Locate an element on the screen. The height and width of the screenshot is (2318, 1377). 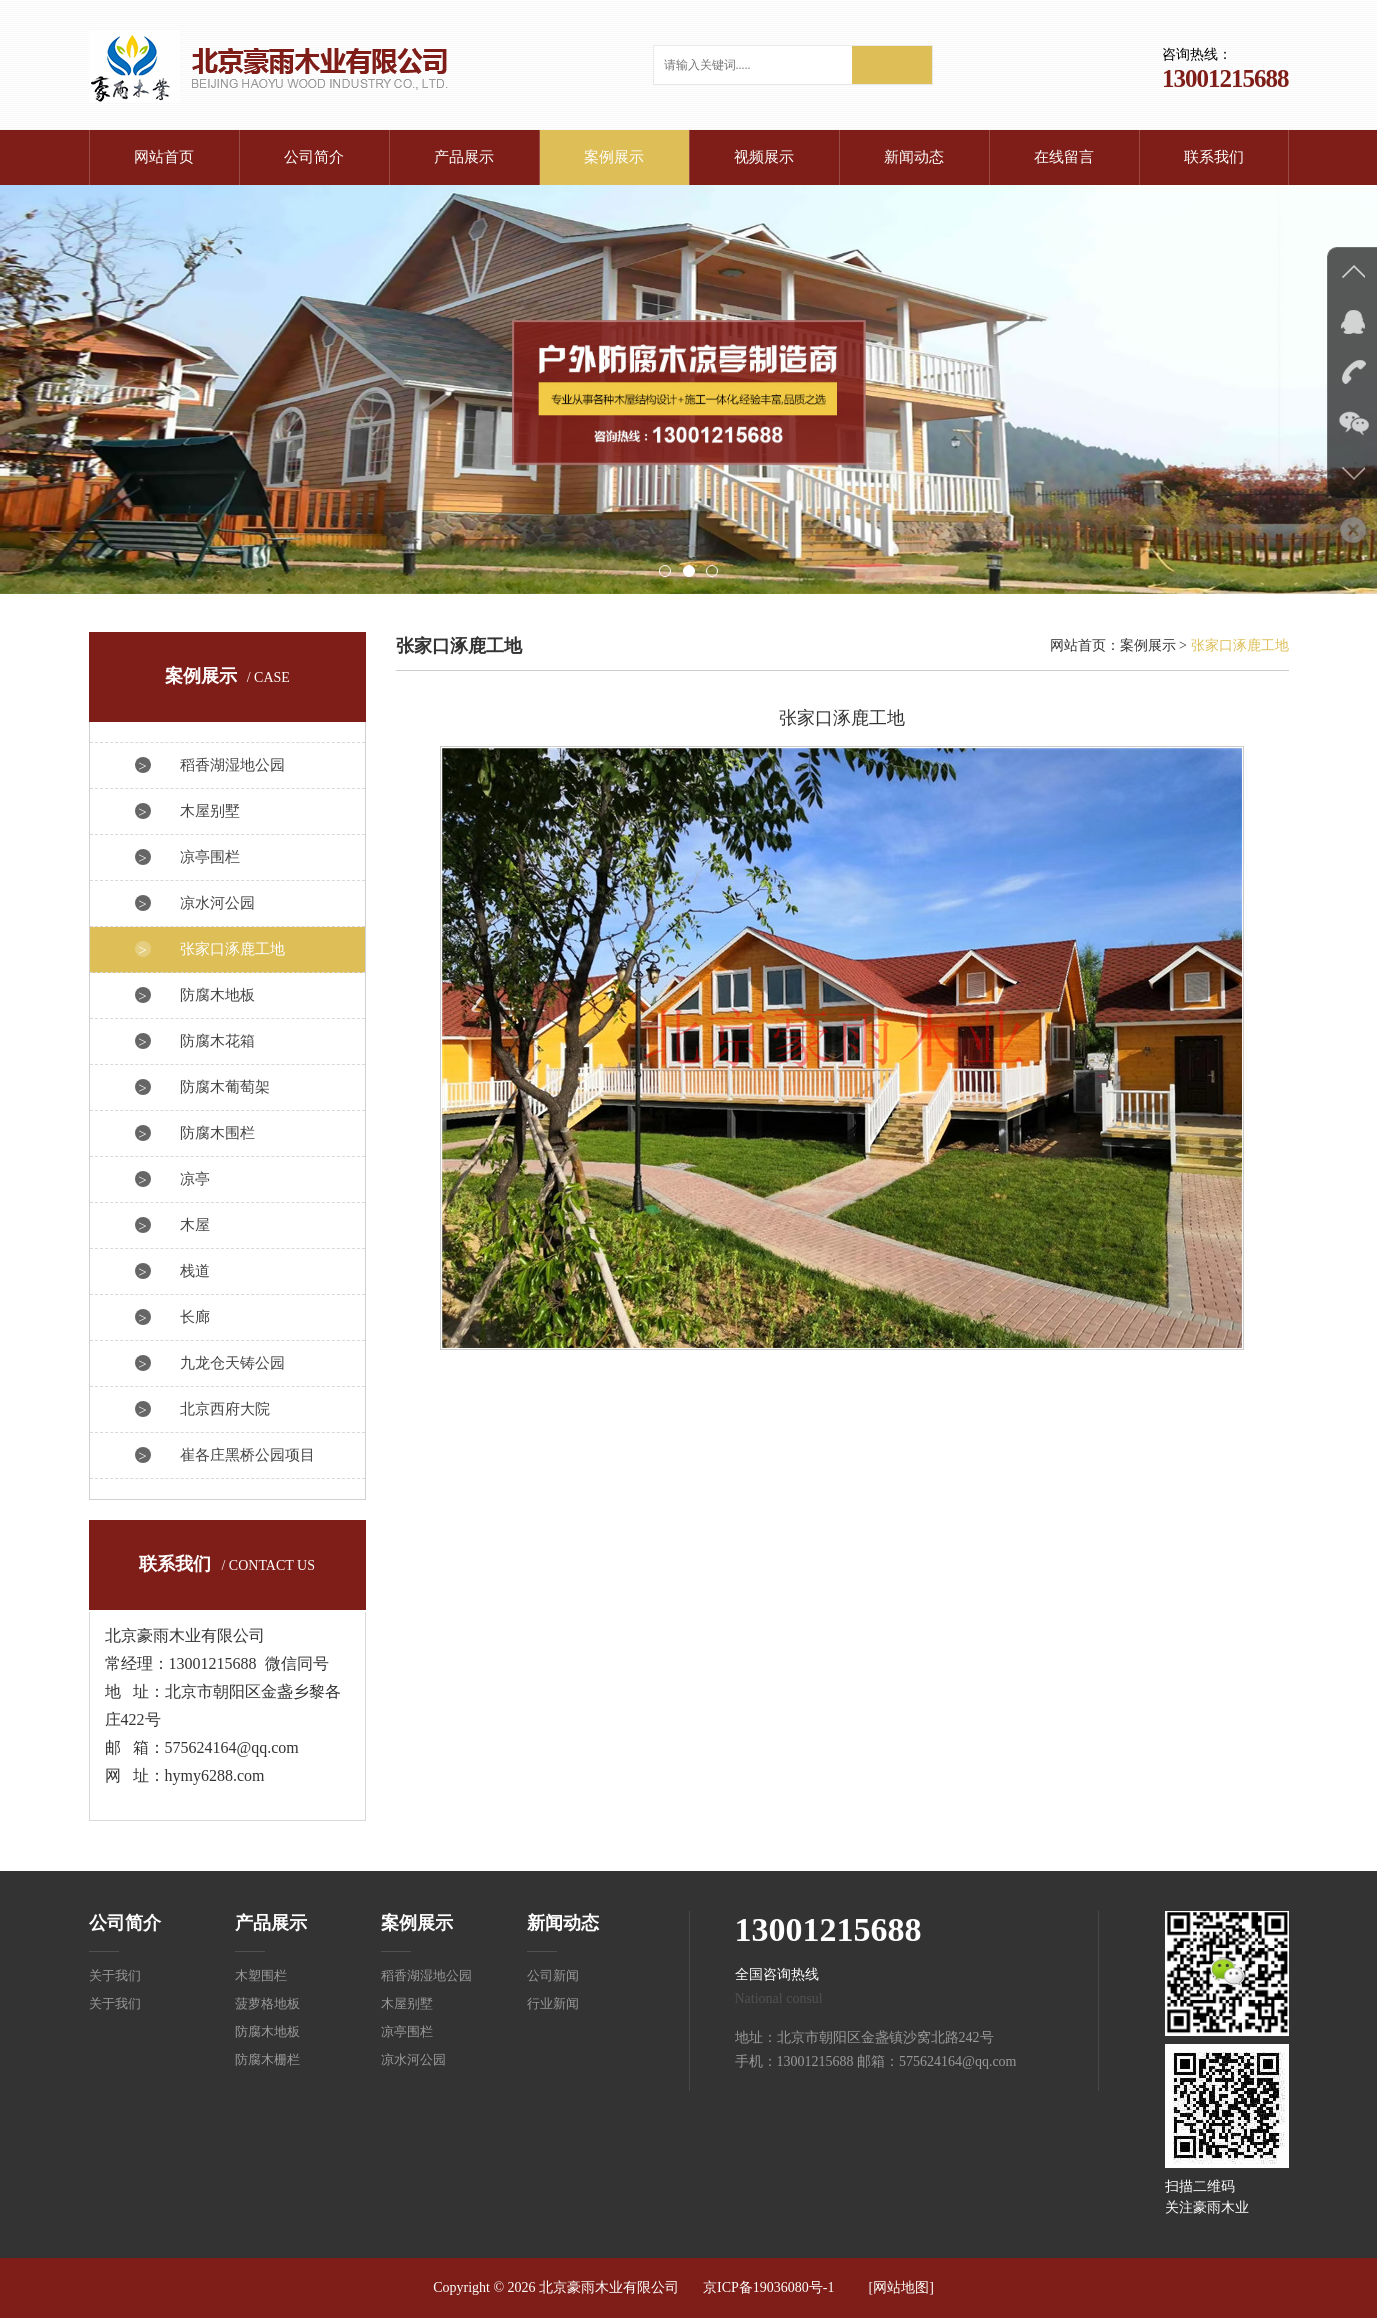
防腐木葡萄架 is located at coordinates (225, 1087).